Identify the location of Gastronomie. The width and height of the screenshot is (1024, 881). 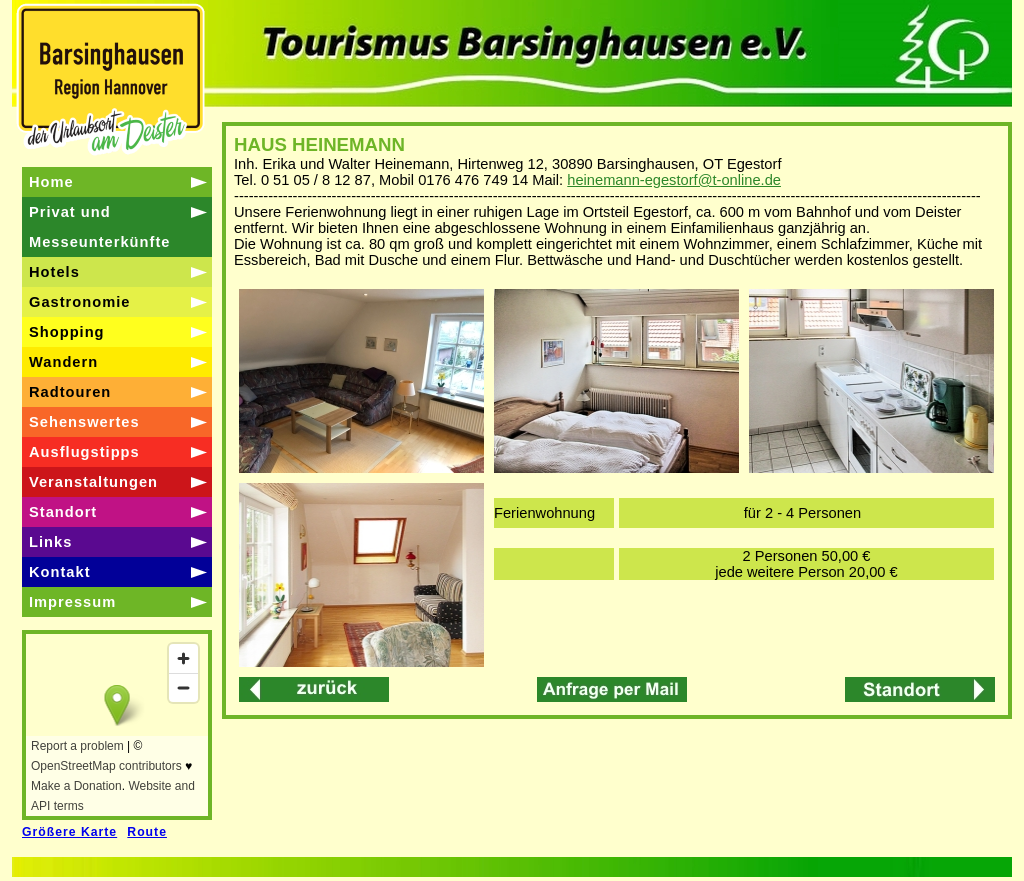
(79, 302).